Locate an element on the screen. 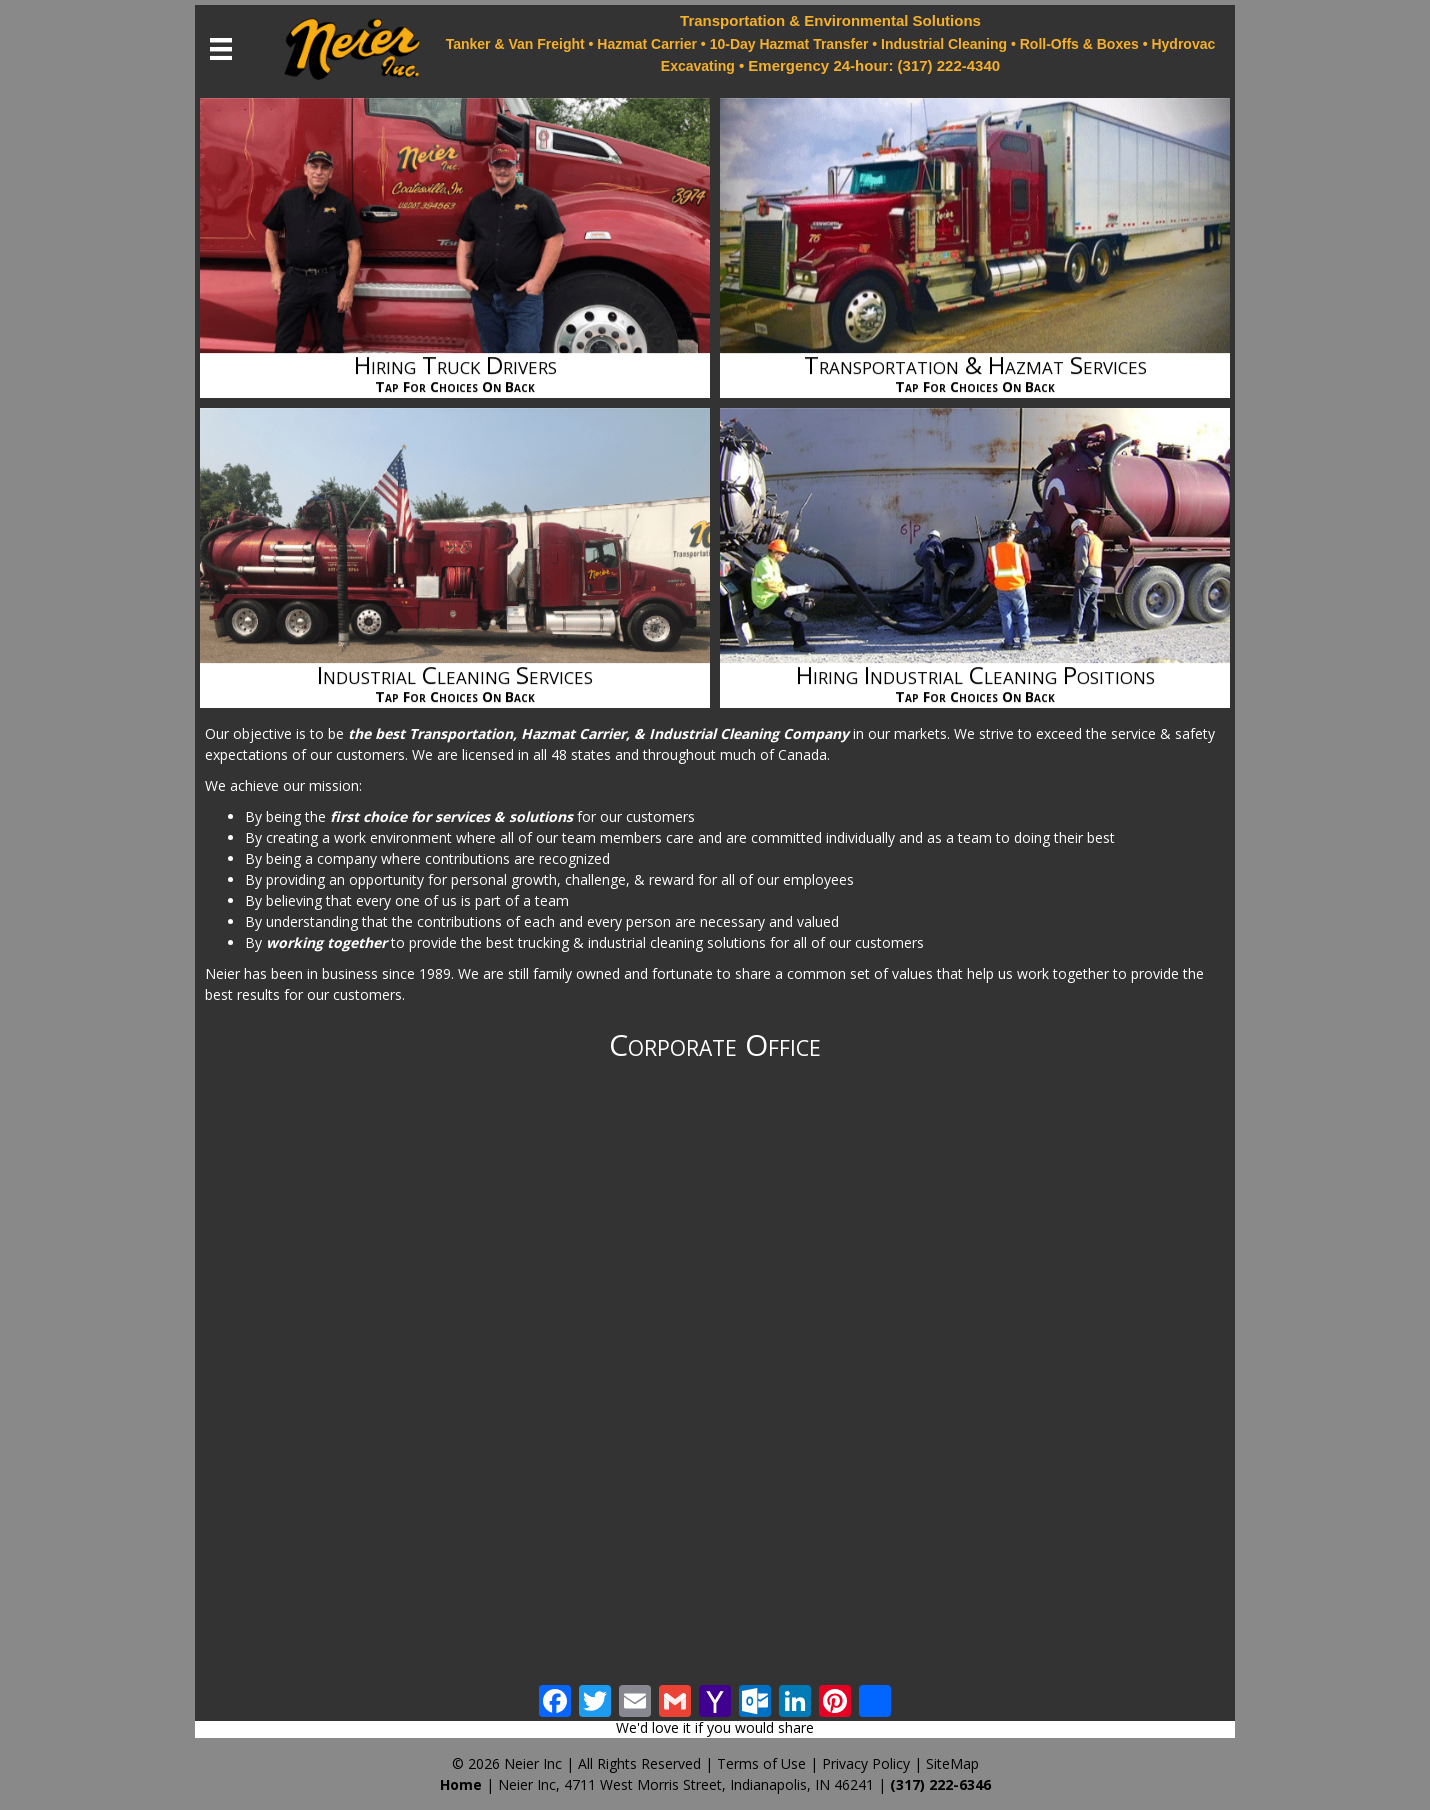 The image size is (1430, 1810). (317) 222-4340 is located at coordinates (949, 65).